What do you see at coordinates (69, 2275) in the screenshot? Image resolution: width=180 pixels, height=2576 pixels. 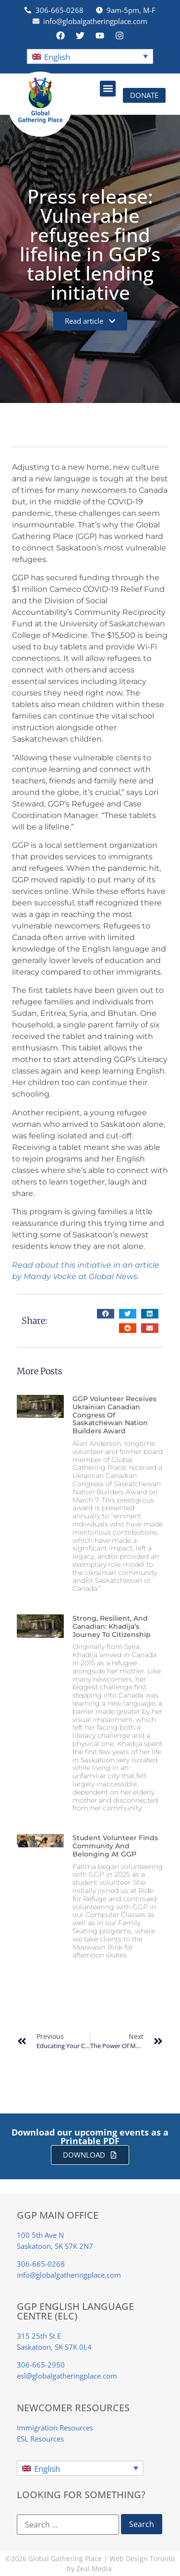 I see `info@globalgatheringplace.com` at bounding box center [69, 2275].